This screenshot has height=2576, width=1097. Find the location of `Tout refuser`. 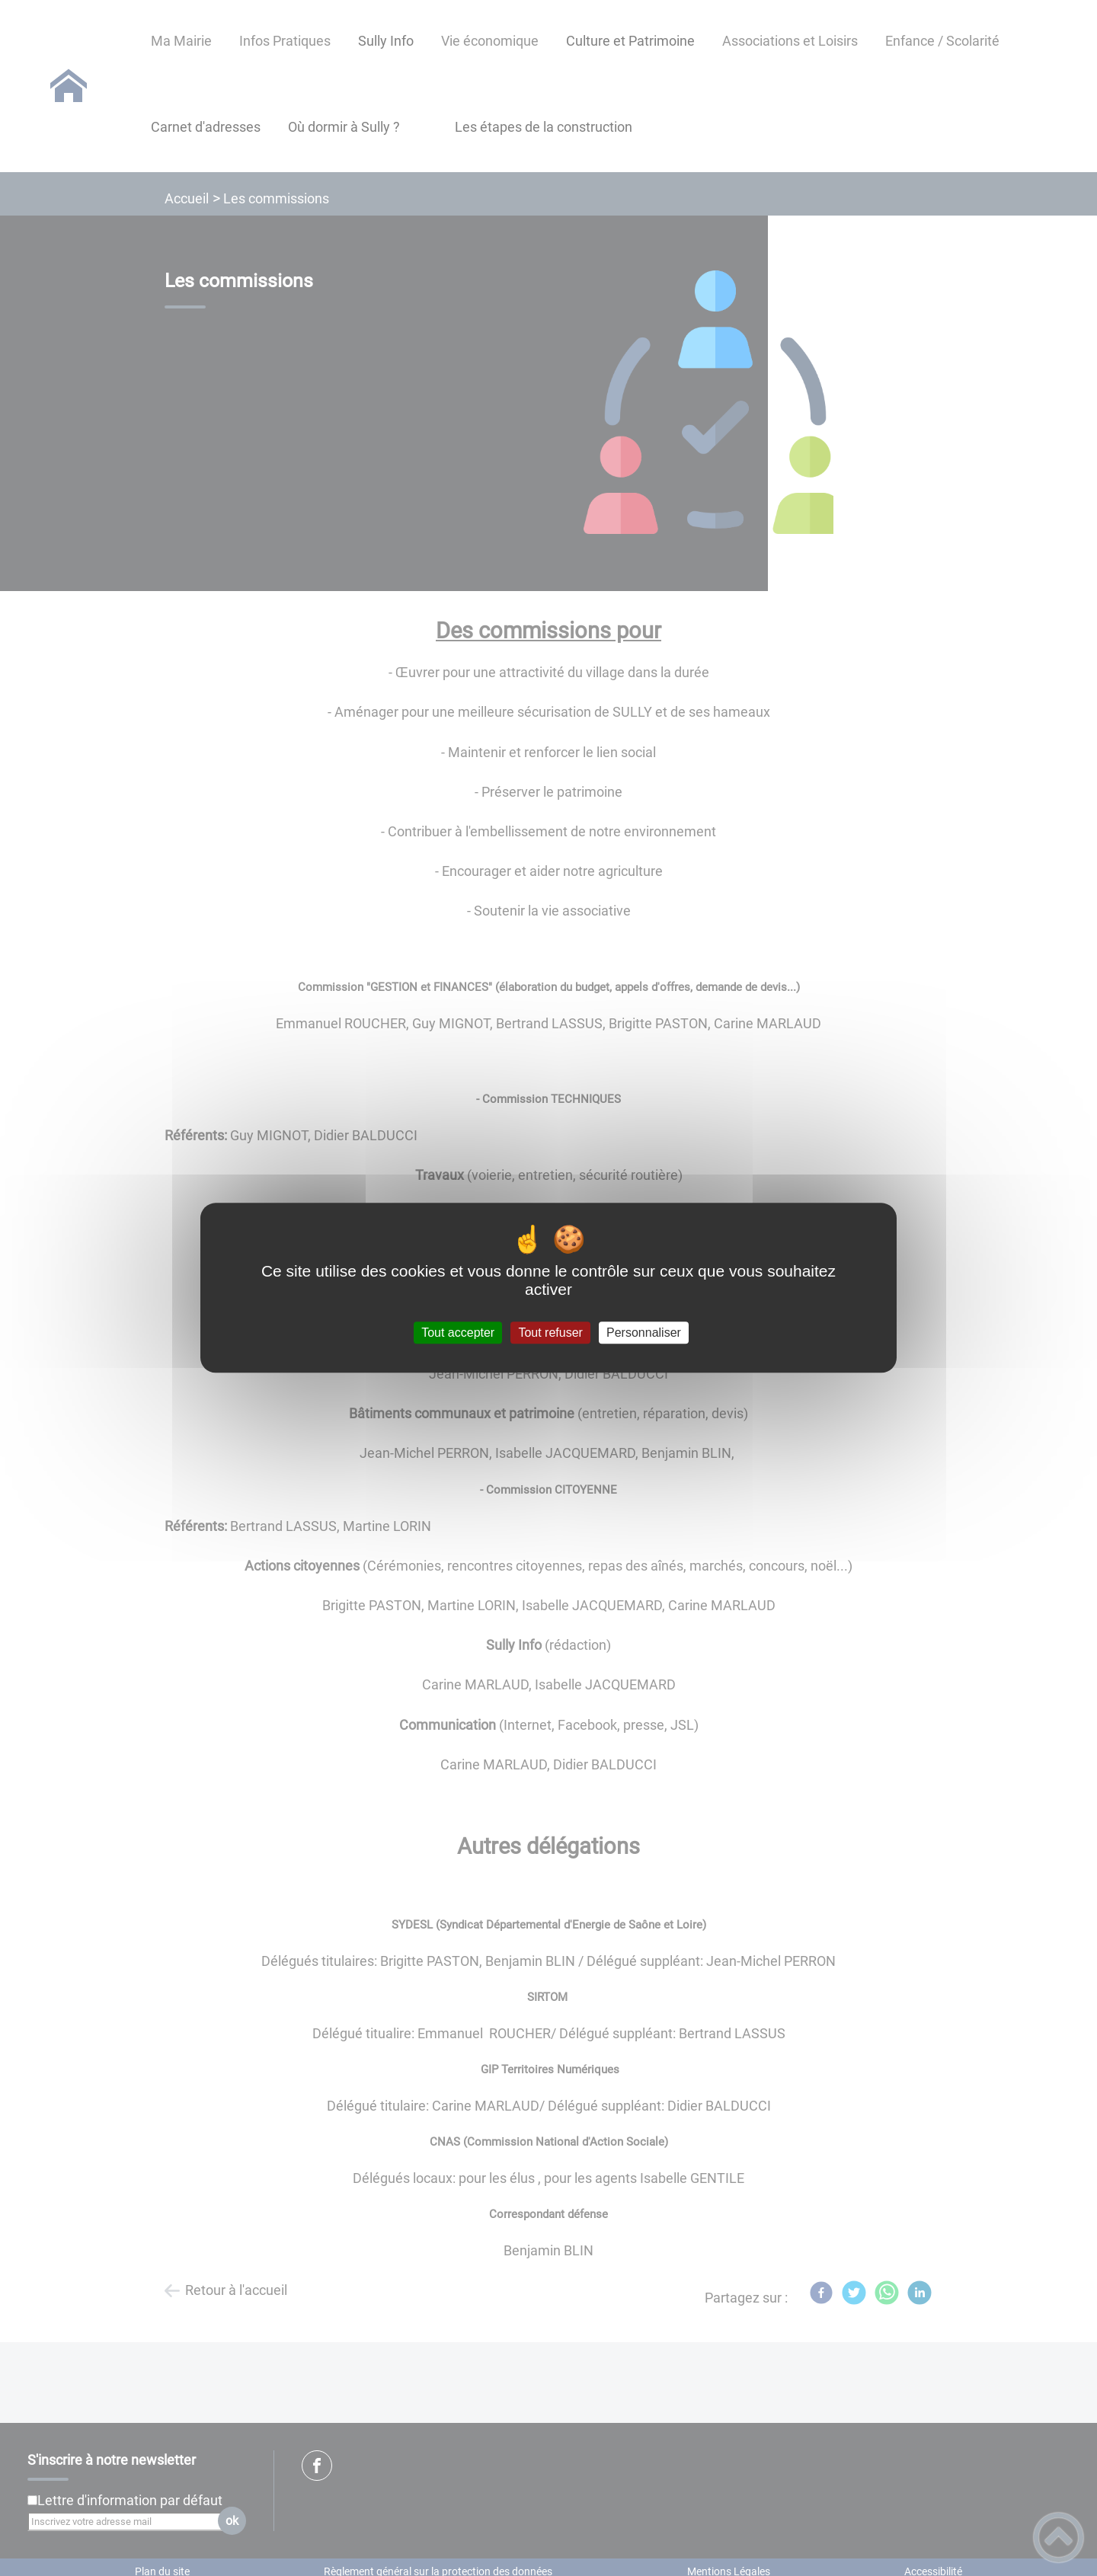

Tout refuser is located at coordinates (550, 1332).